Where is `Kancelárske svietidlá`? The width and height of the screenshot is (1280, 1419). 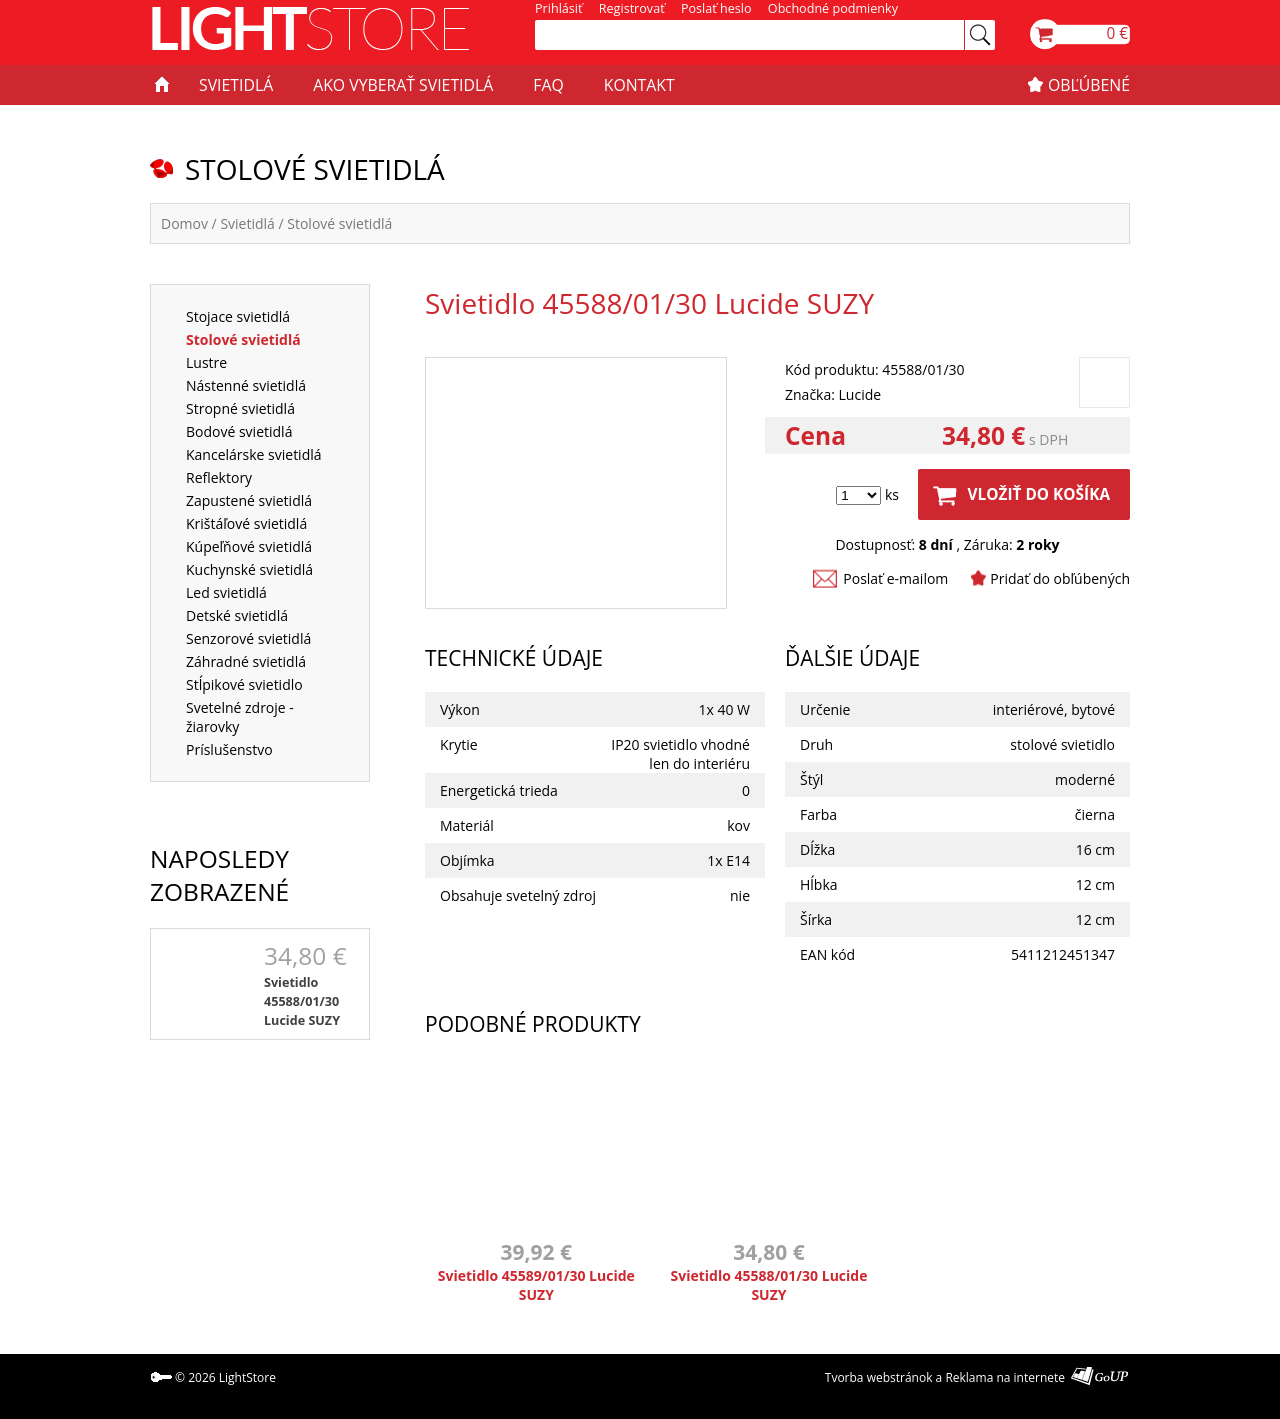 Kancelárske svietidlá is located at coordinates (254, 454).